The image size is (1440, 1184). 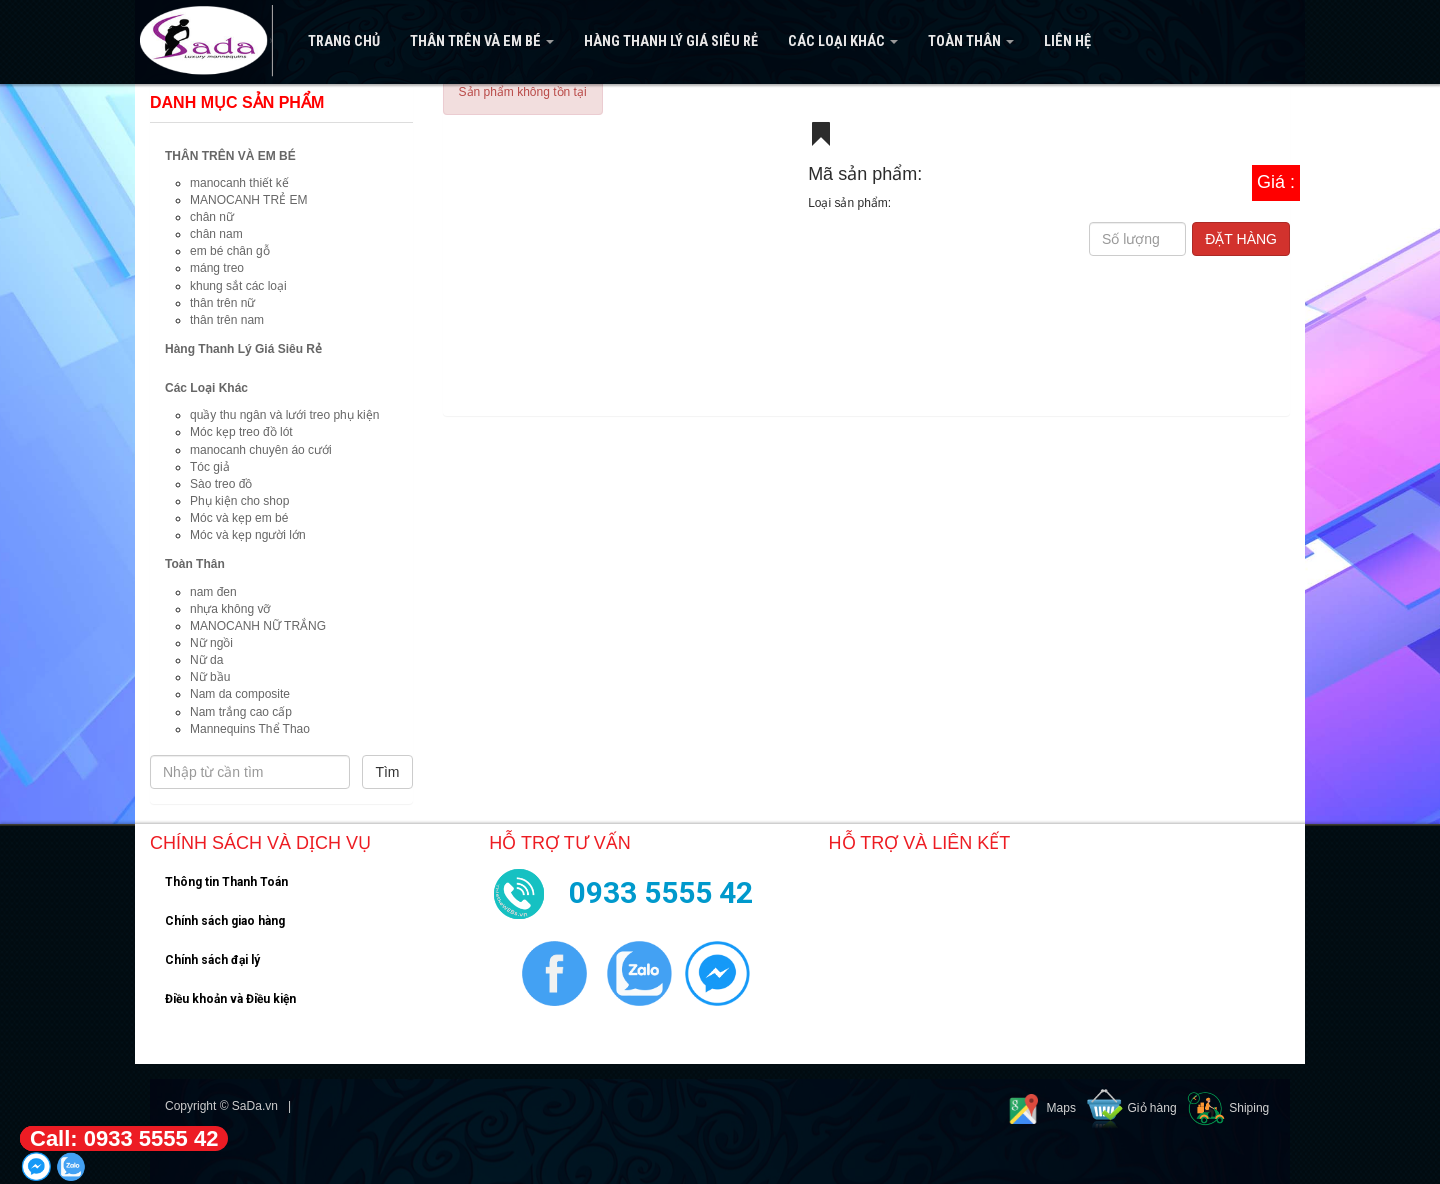 What do you see at coordinates (971, 41) in the screenshot?
I see `Toàn Thân` at bounding box center [971, 41].